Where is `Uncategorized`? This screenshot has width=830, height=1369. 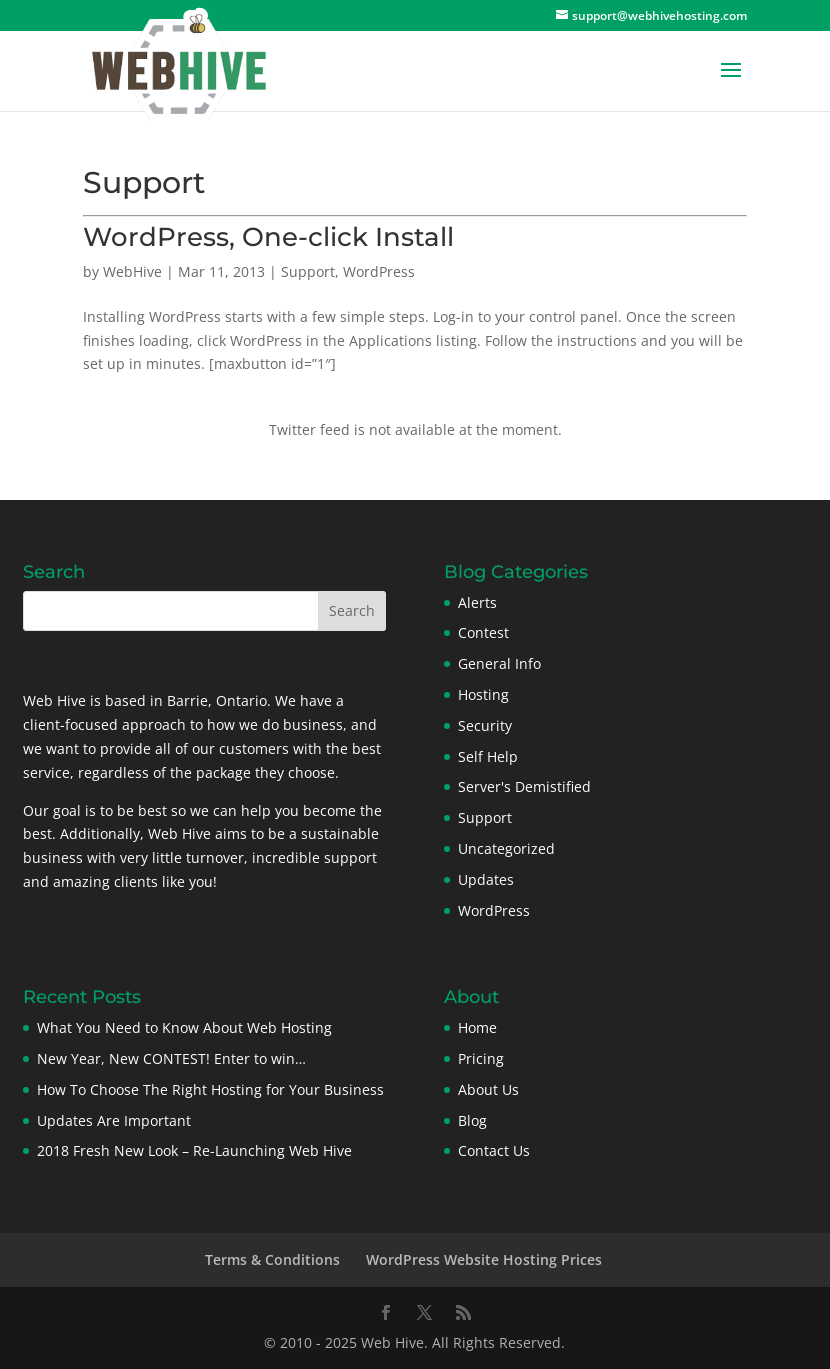
Uncategorized is located at coordinates (506, 848).